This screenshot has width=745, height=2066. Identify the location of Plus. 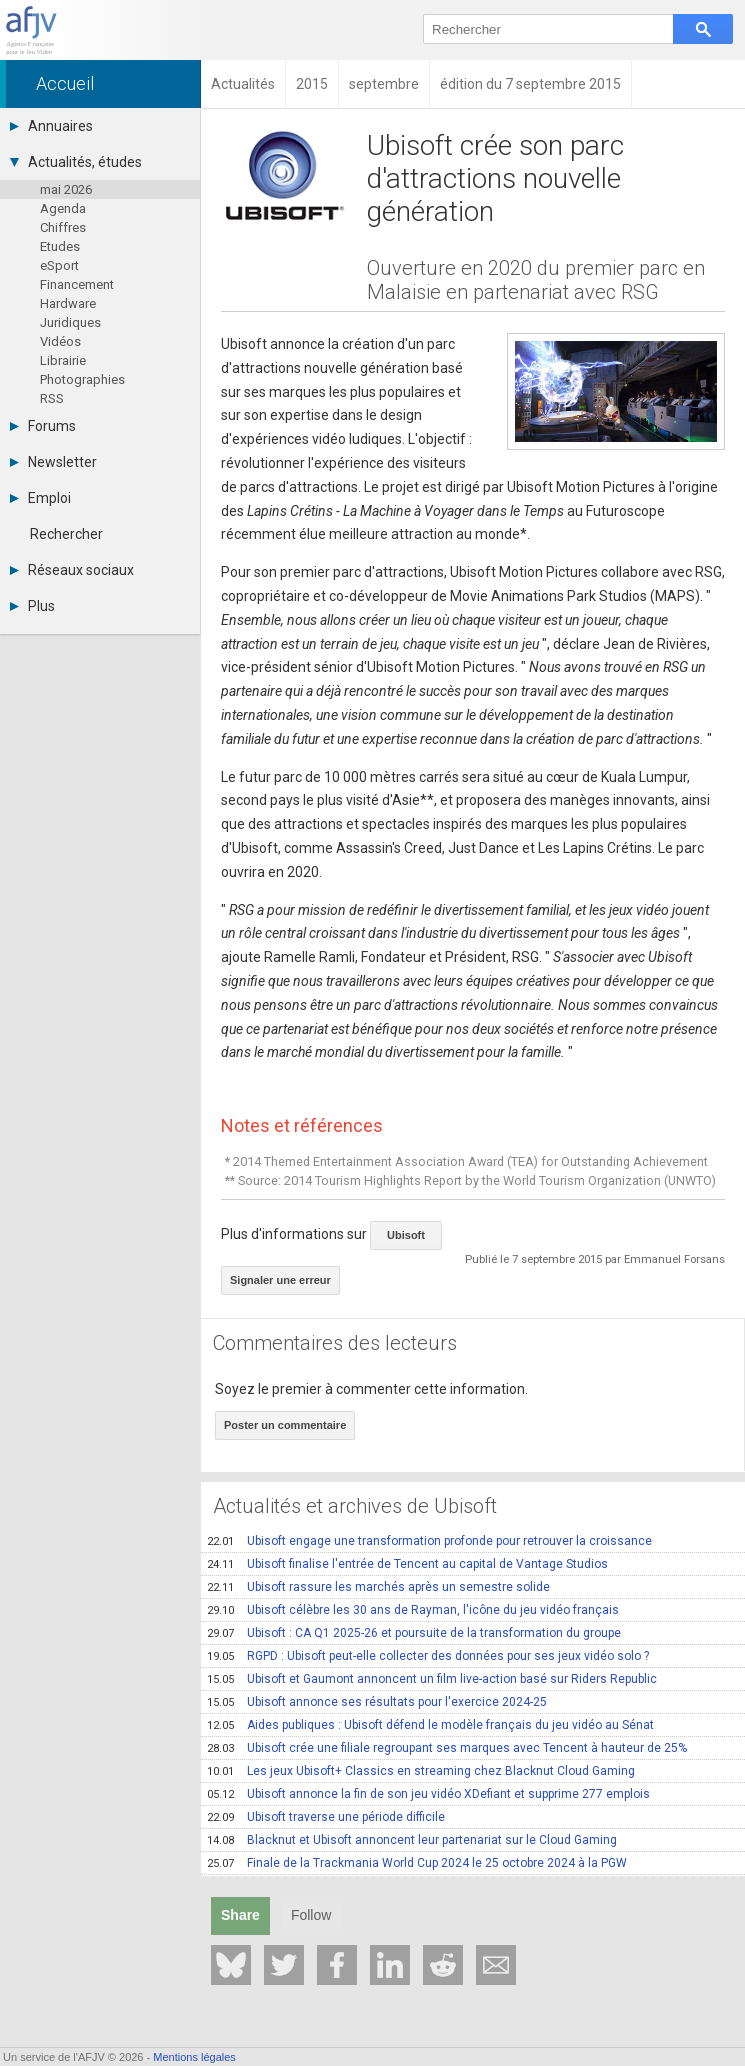
(32, 606).